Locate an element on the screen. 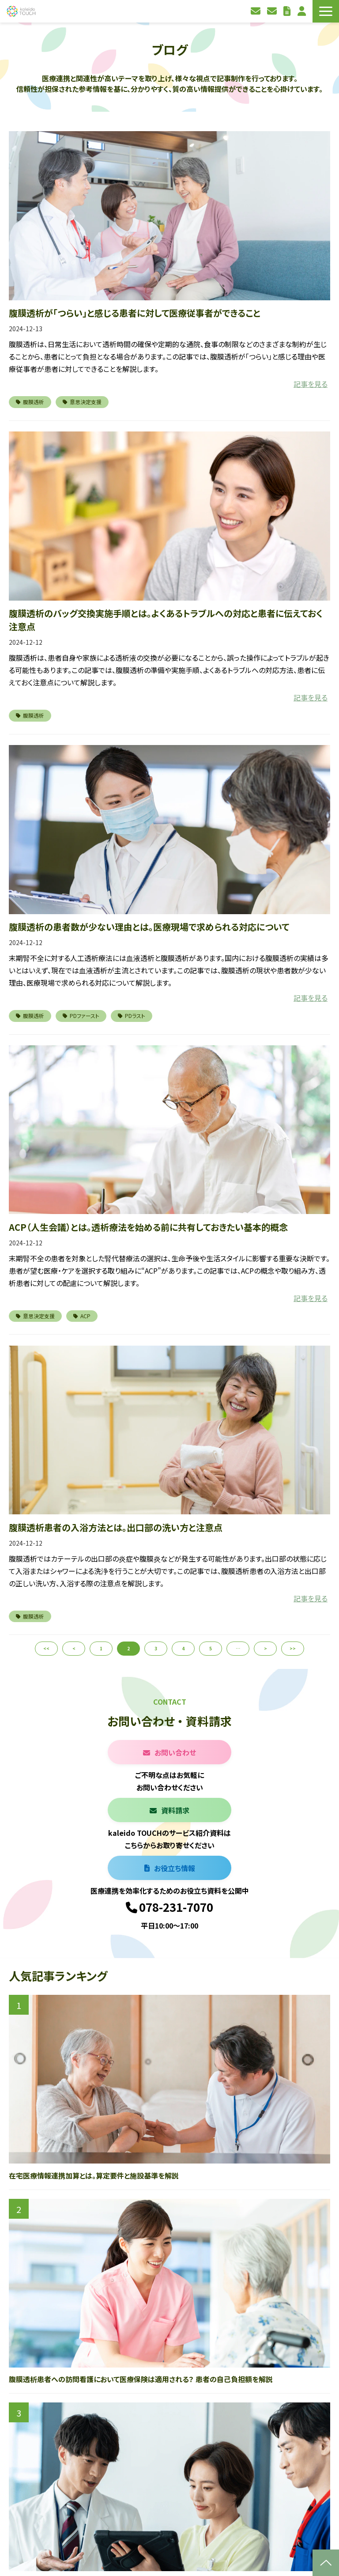  078-231-7070 is located at coordinates (176, 1907).